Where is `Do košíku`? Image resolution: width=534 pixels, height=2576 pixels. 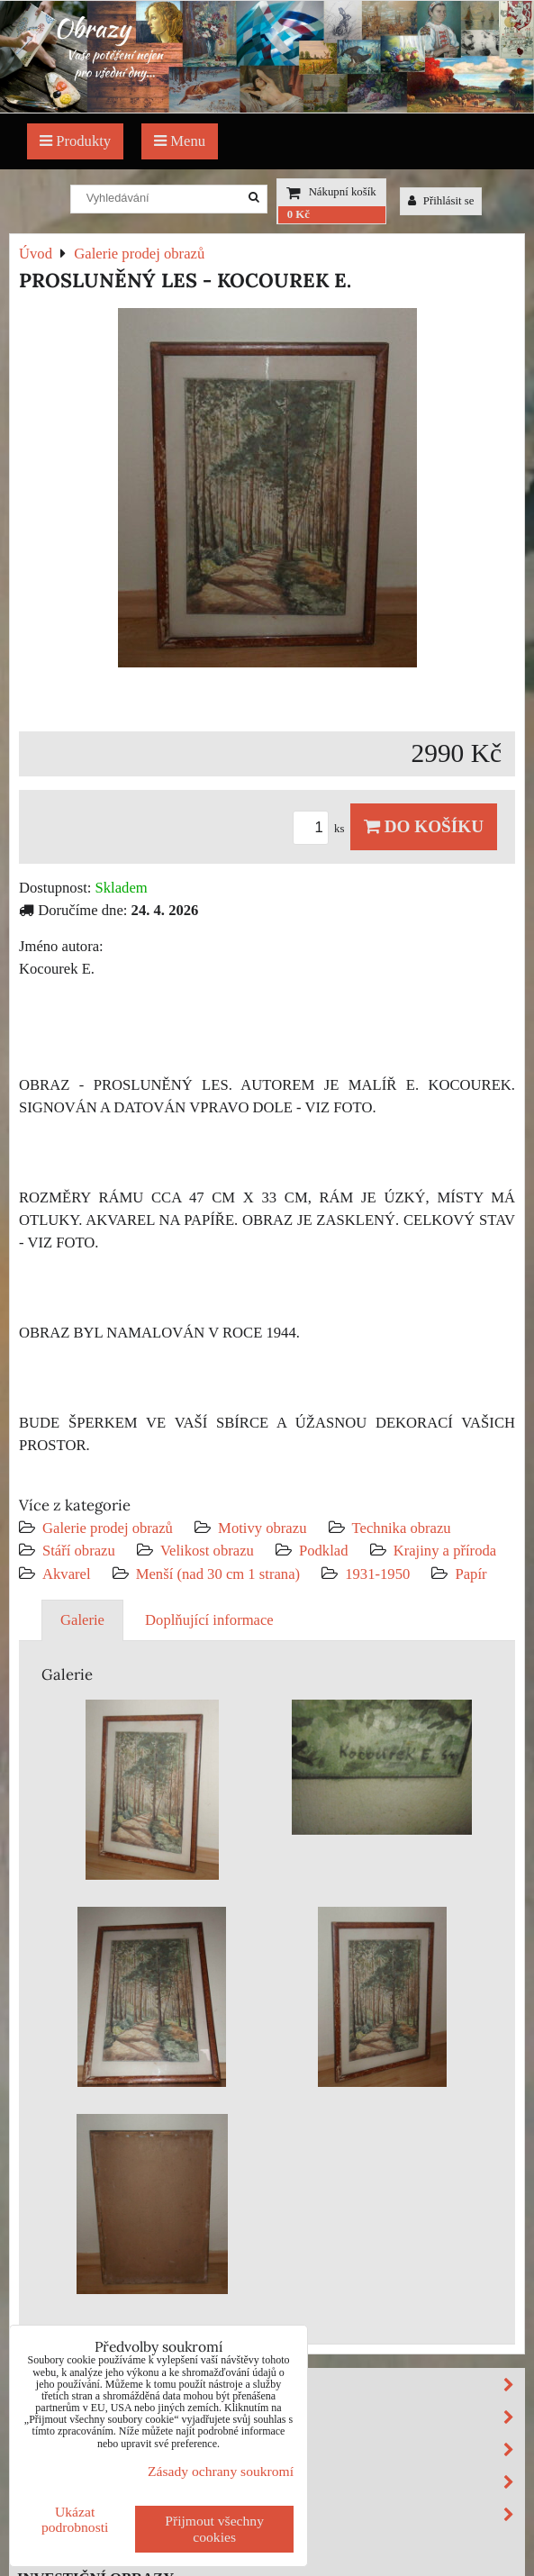 Do košíku is located at coordinates (424, 826).